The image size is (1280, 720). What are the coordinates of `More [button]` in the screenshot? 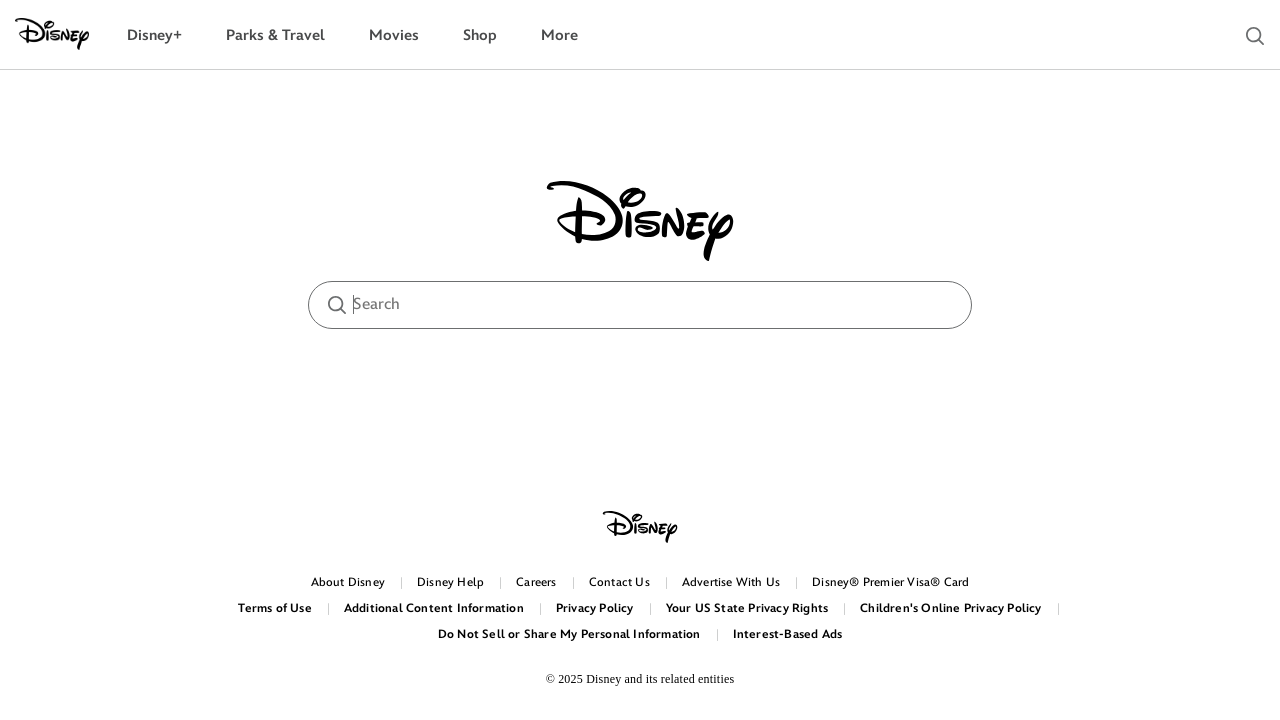 It's located at (559, 35).